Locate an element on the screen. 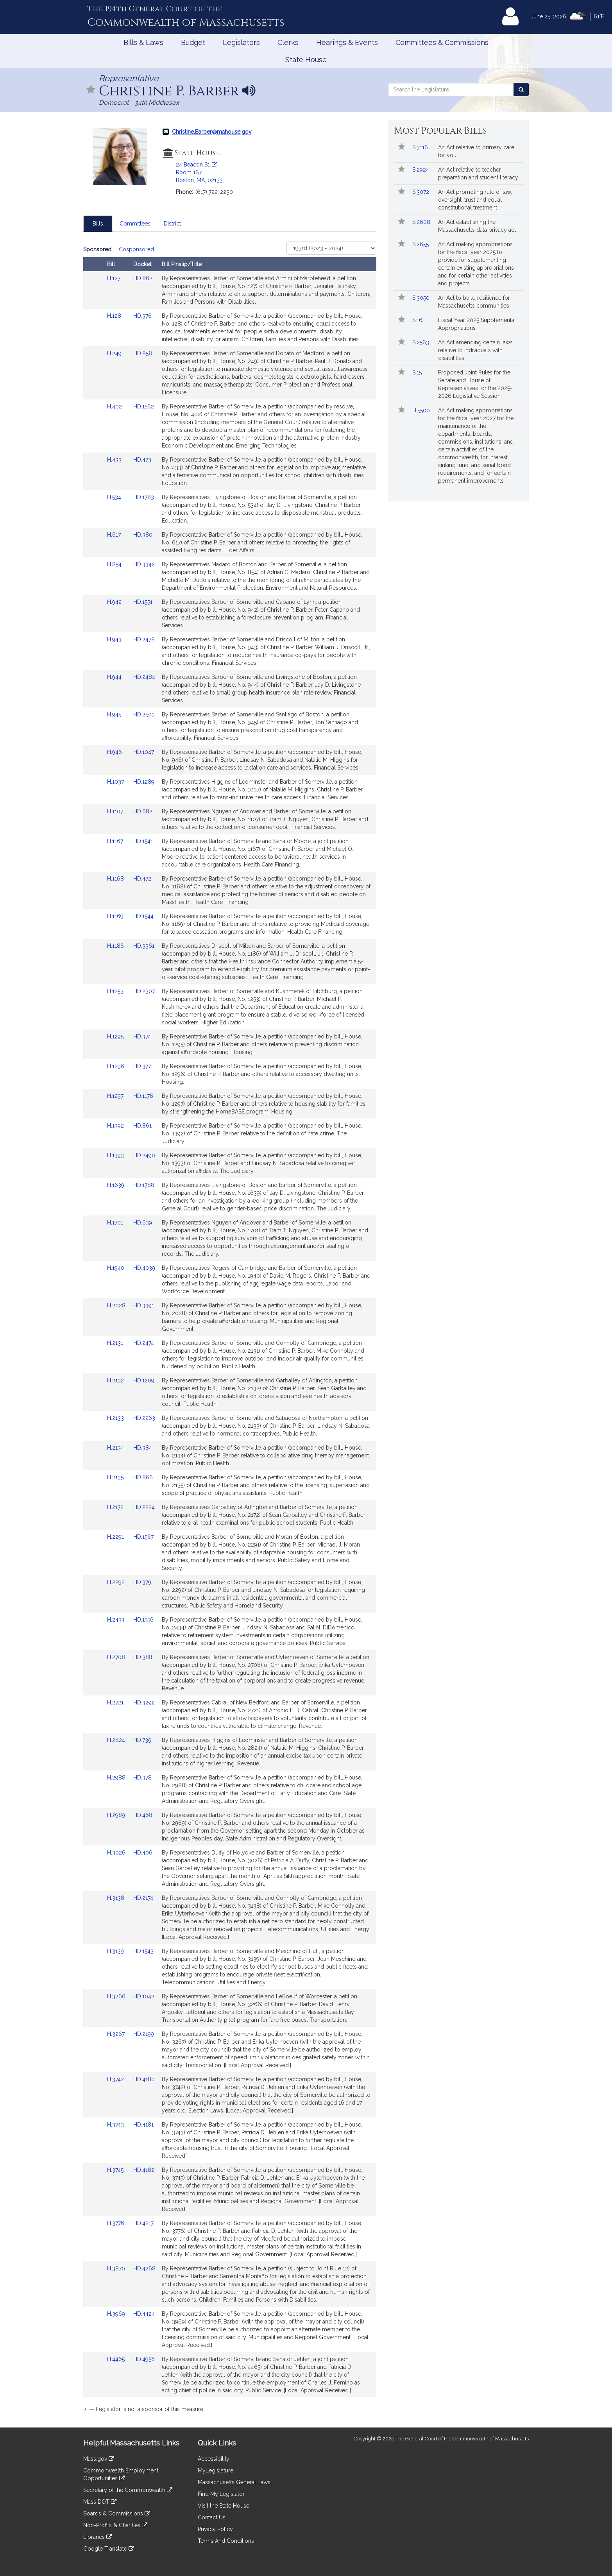 This screenshot has width=612, height=2576. H.3138 is located at coordinates (116, 1898).